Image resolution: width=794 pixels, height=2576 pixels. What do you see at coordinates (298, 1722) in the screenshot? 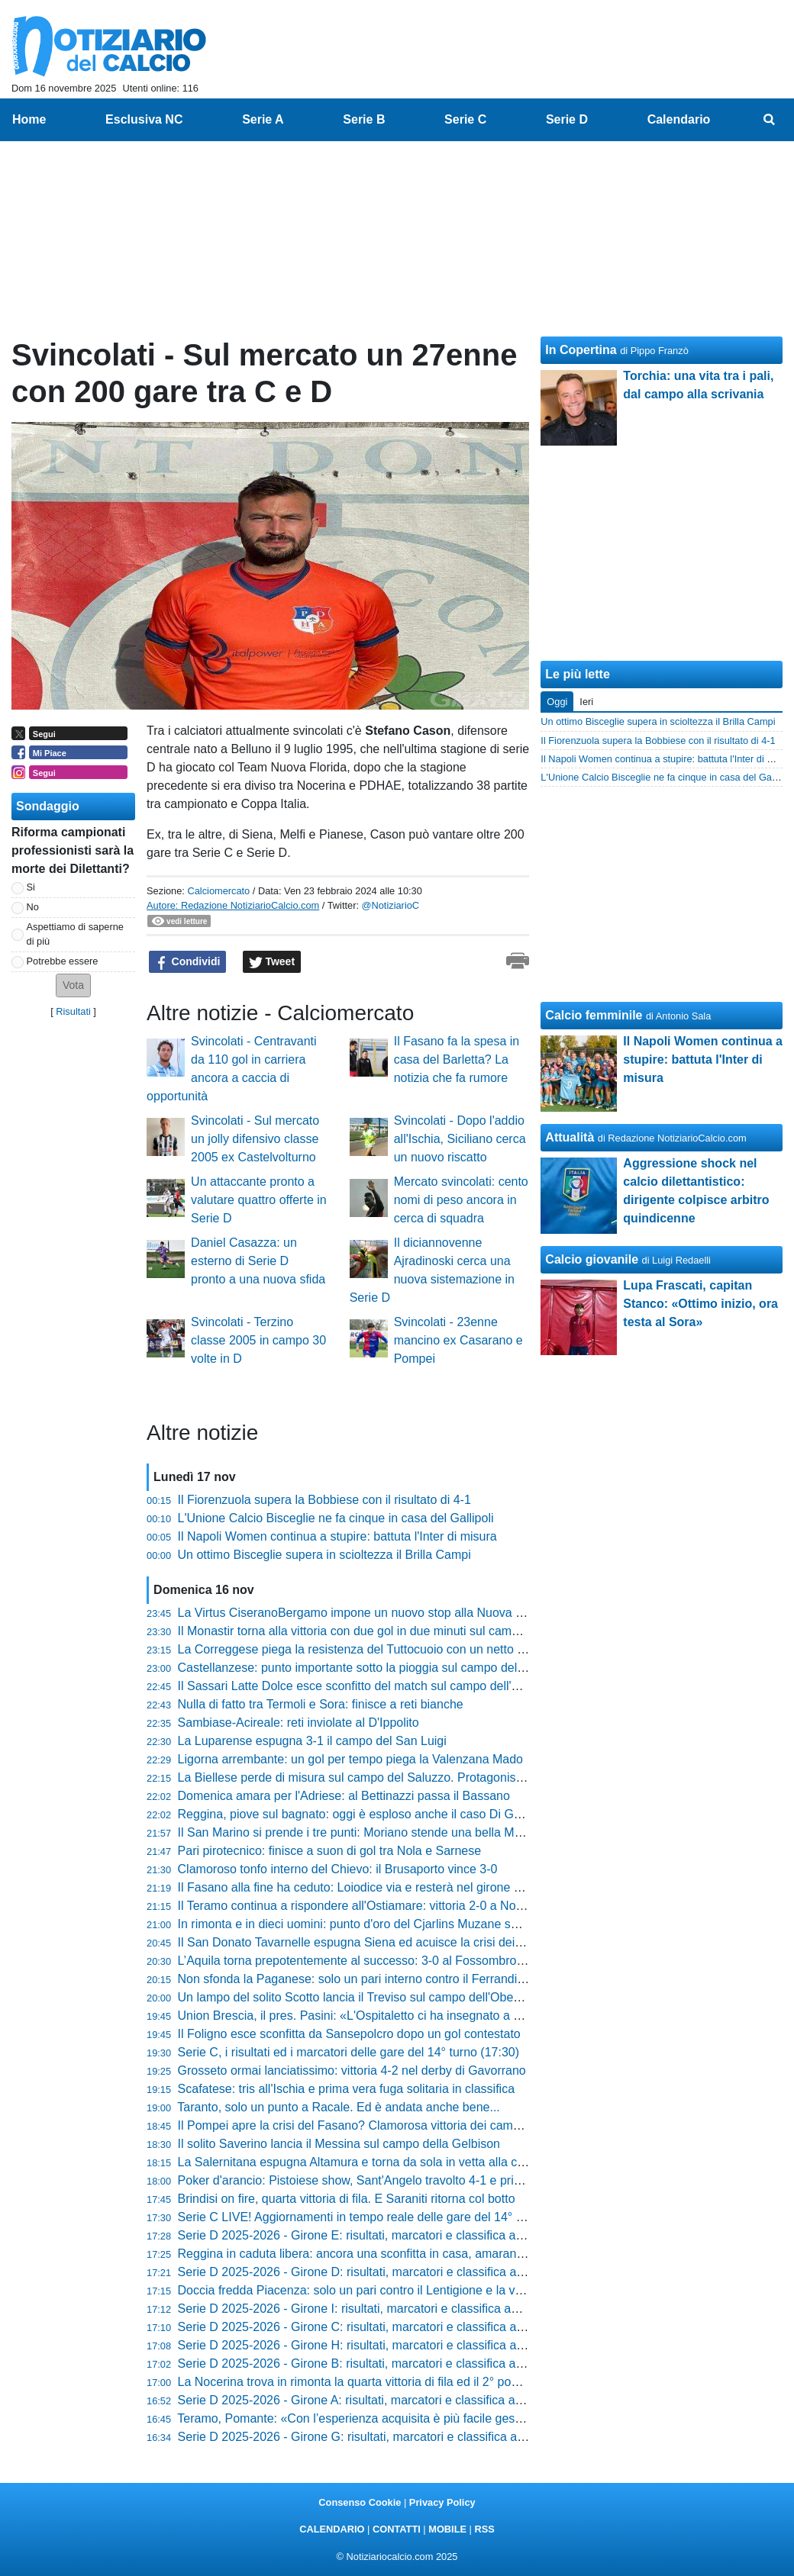
I see `Sambiase-Acireale: reti inviolate al D'Ippolito` at bounding box center [298, 1722].